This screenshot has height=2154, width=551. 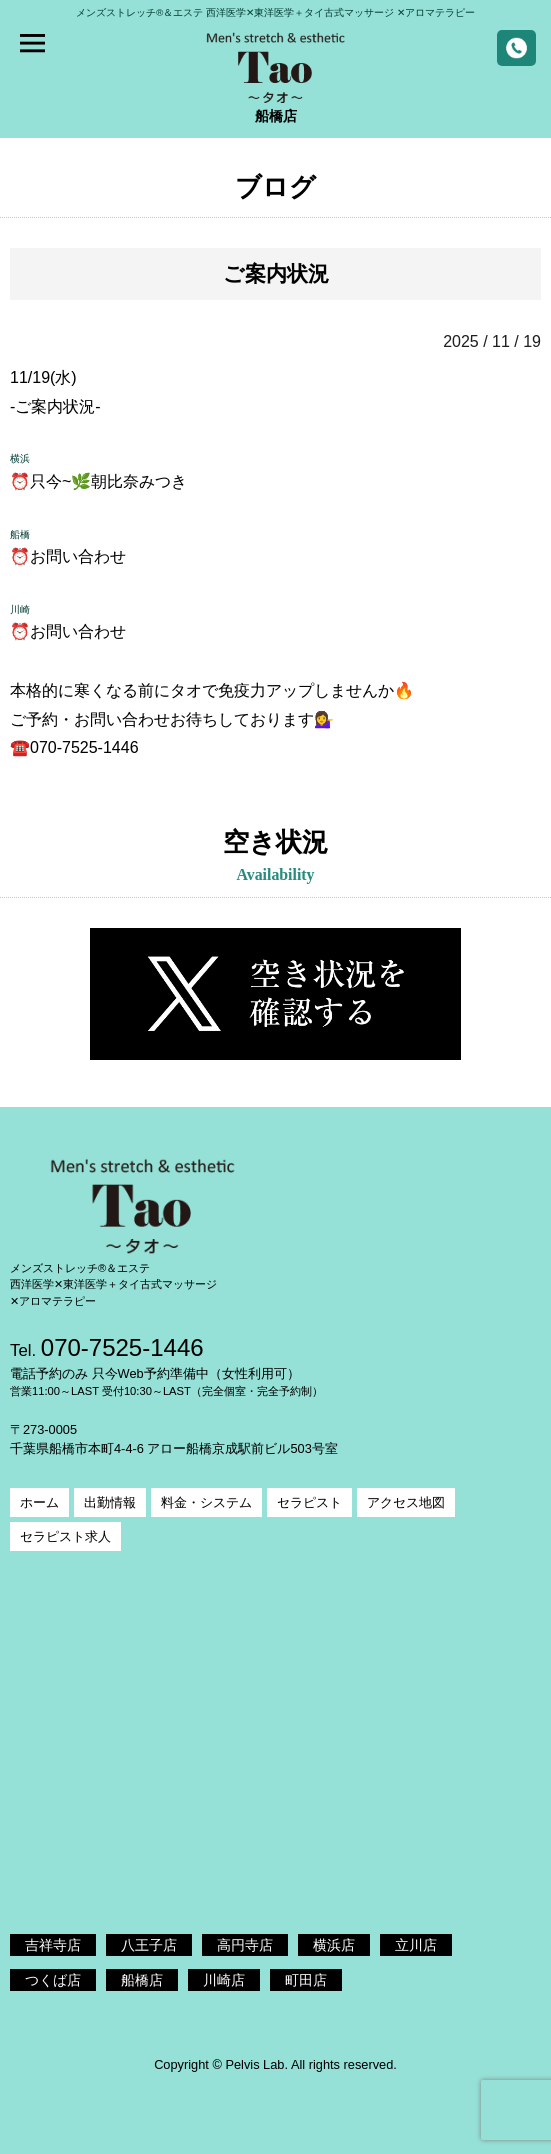 What do you see at coordinates (65, 1536) in the screenshot?
I see `セラピスト求人` at bounding box center [65, 1536].